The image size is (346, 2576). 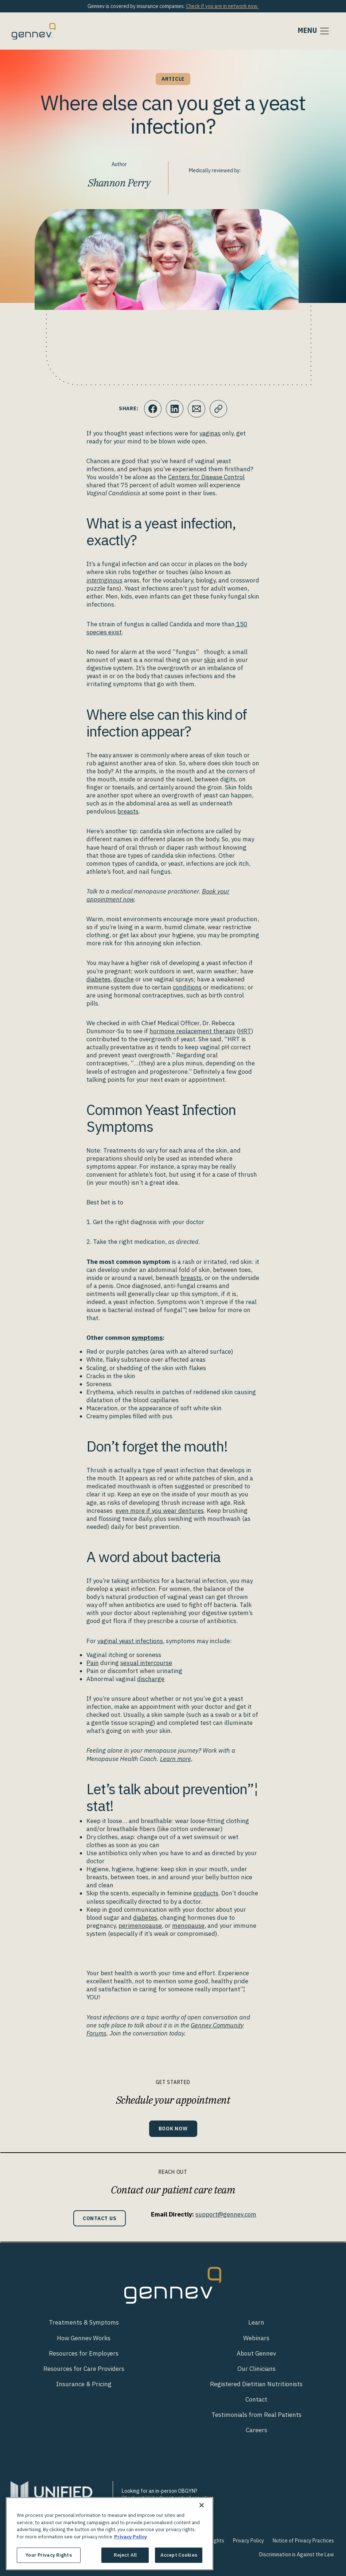 What do you see at coordinates (192, 1031) in the screenshot?
I see `hormone replacement therapy` at bounding box center [192, 1031].